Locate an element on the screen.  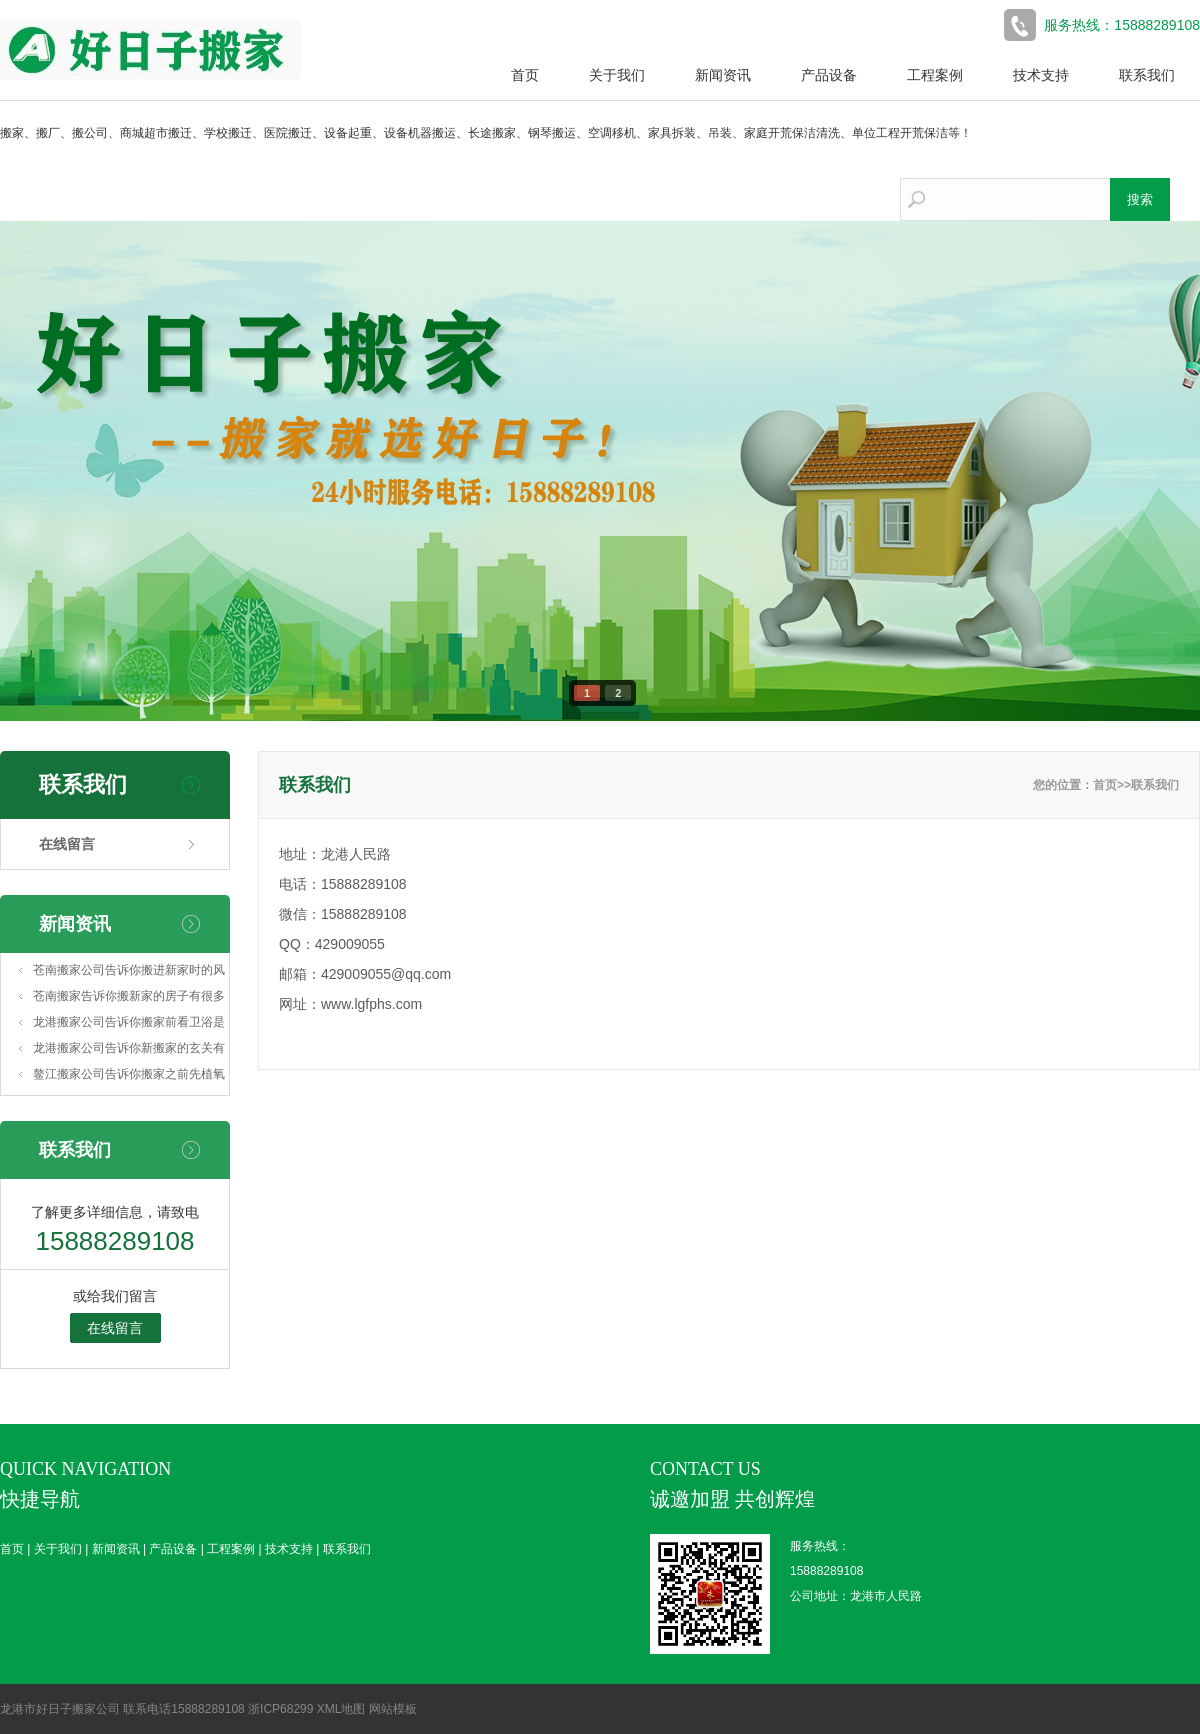
龙港搬家公司告诉你新搬家的玄关有玻璃好么 is located at coordinates (129, 1051).